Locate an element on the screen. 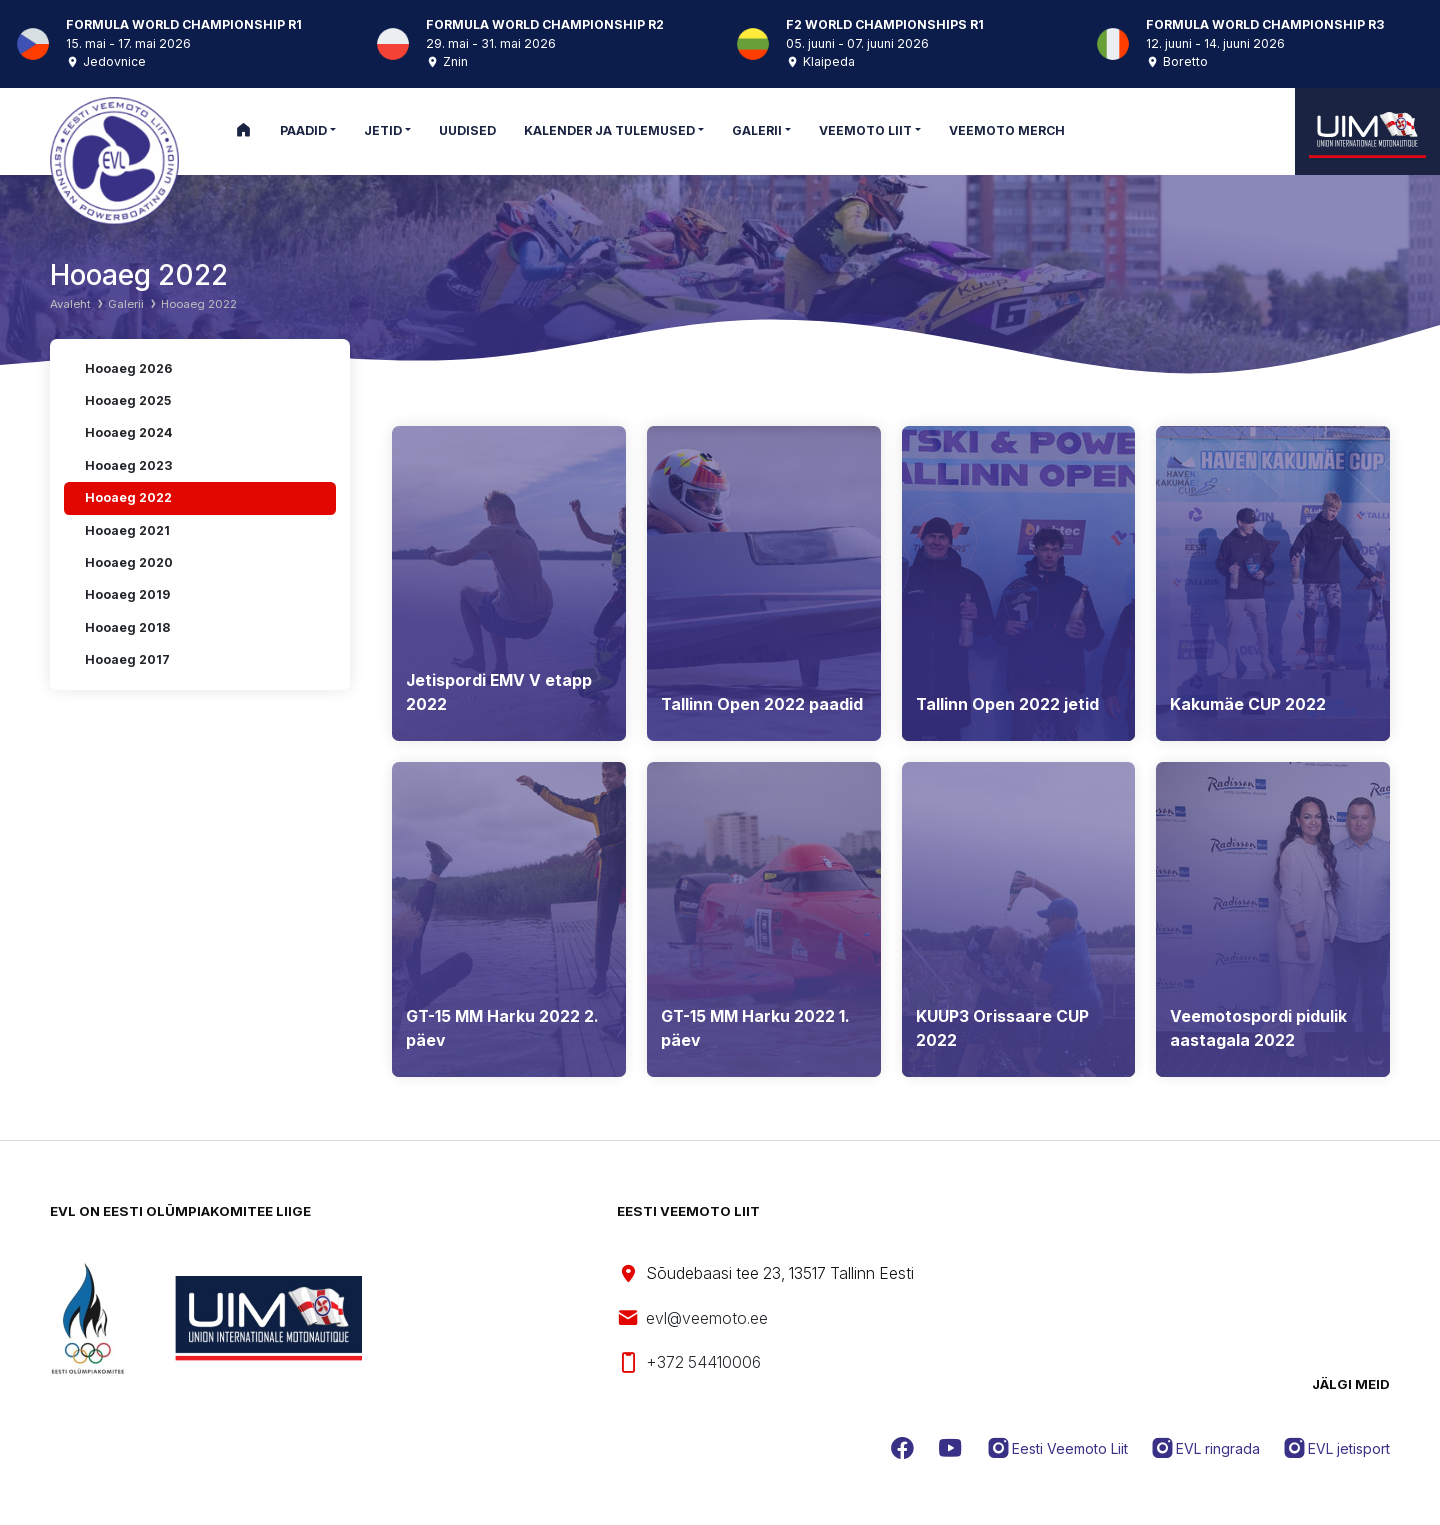  +372 54410006 is located at coordinates (689, 1363).